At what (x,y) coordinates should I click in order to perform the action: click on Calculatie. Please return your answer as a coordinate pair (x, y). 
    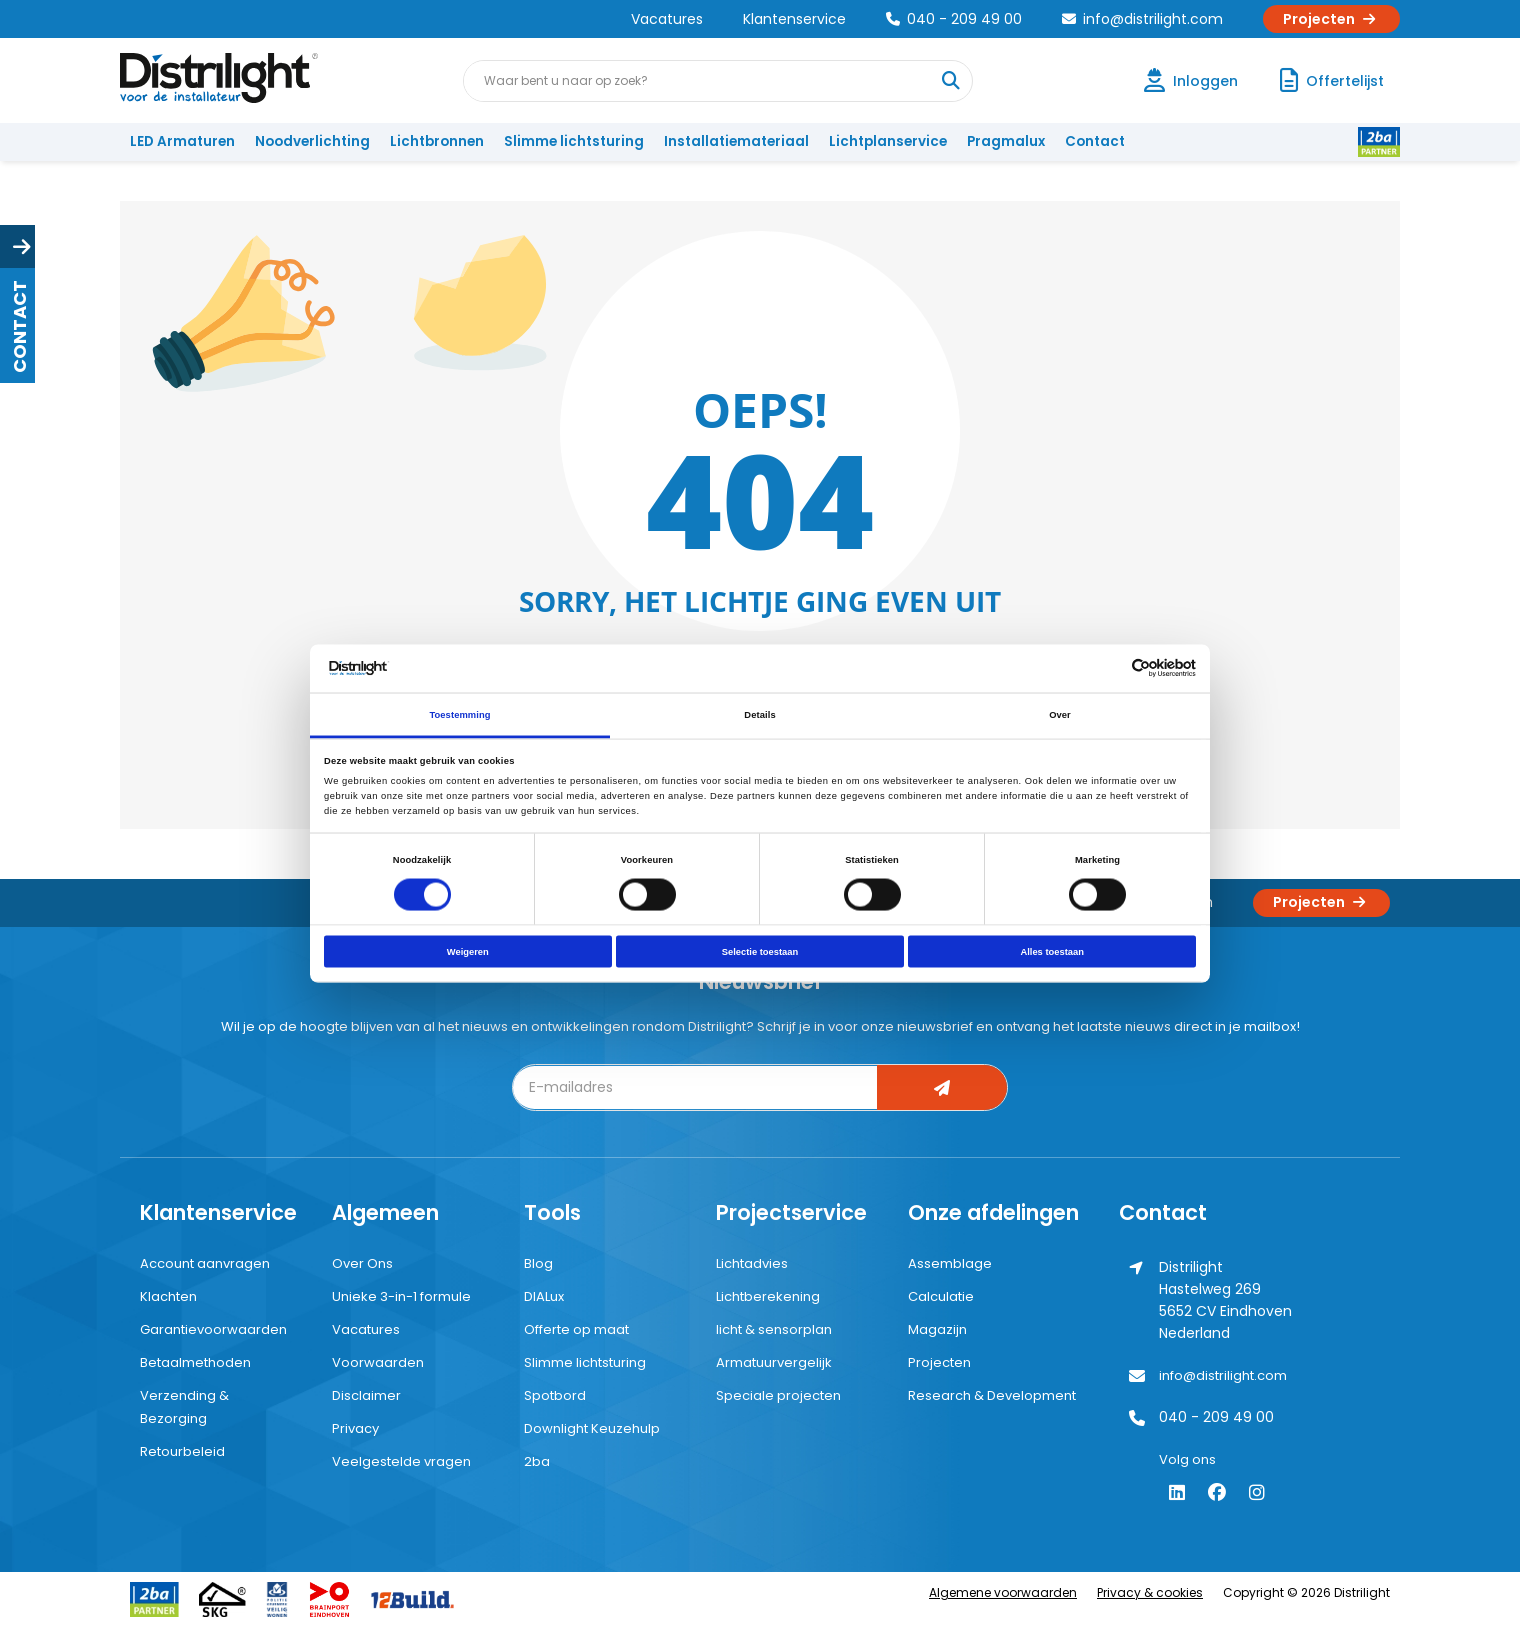
    Looking at the image, I should click on (941, 1296).